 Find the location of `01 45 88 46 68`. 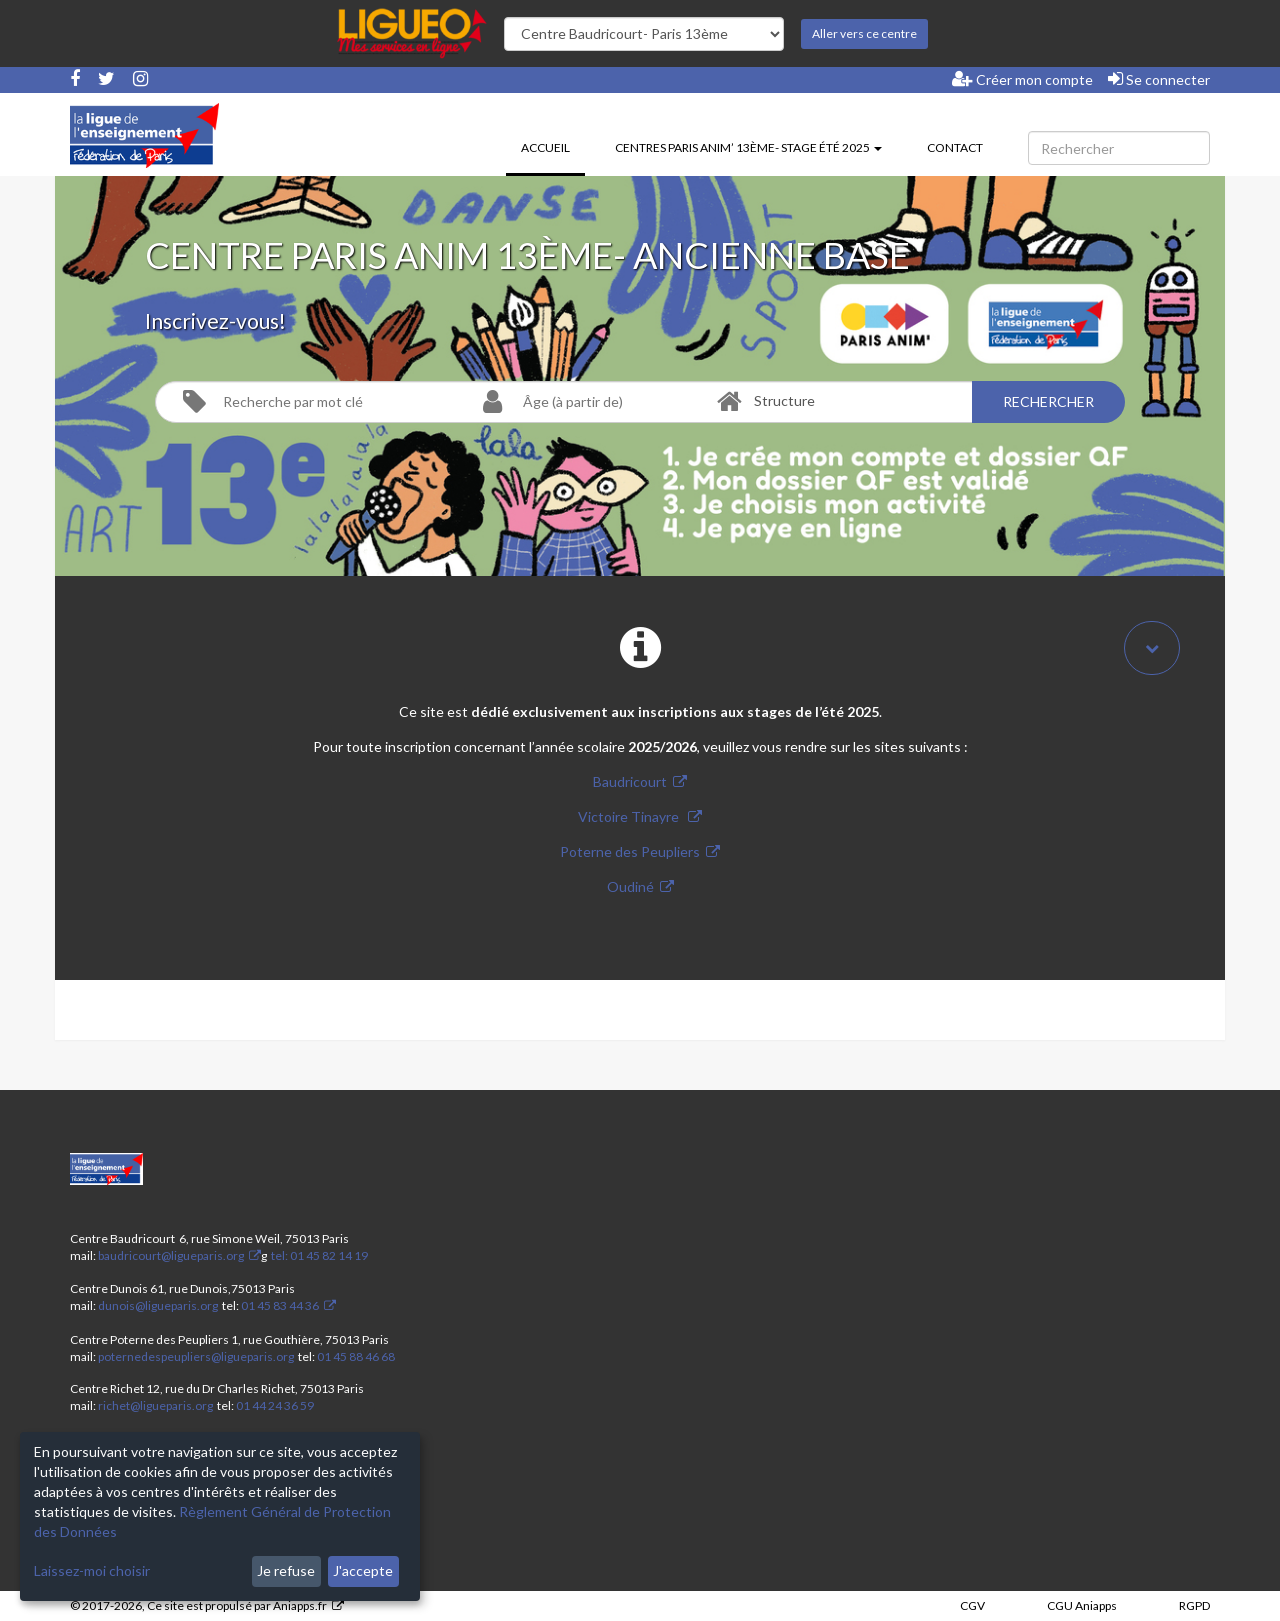

01 45 88 46 68 is located at coordinates (356, 1356).